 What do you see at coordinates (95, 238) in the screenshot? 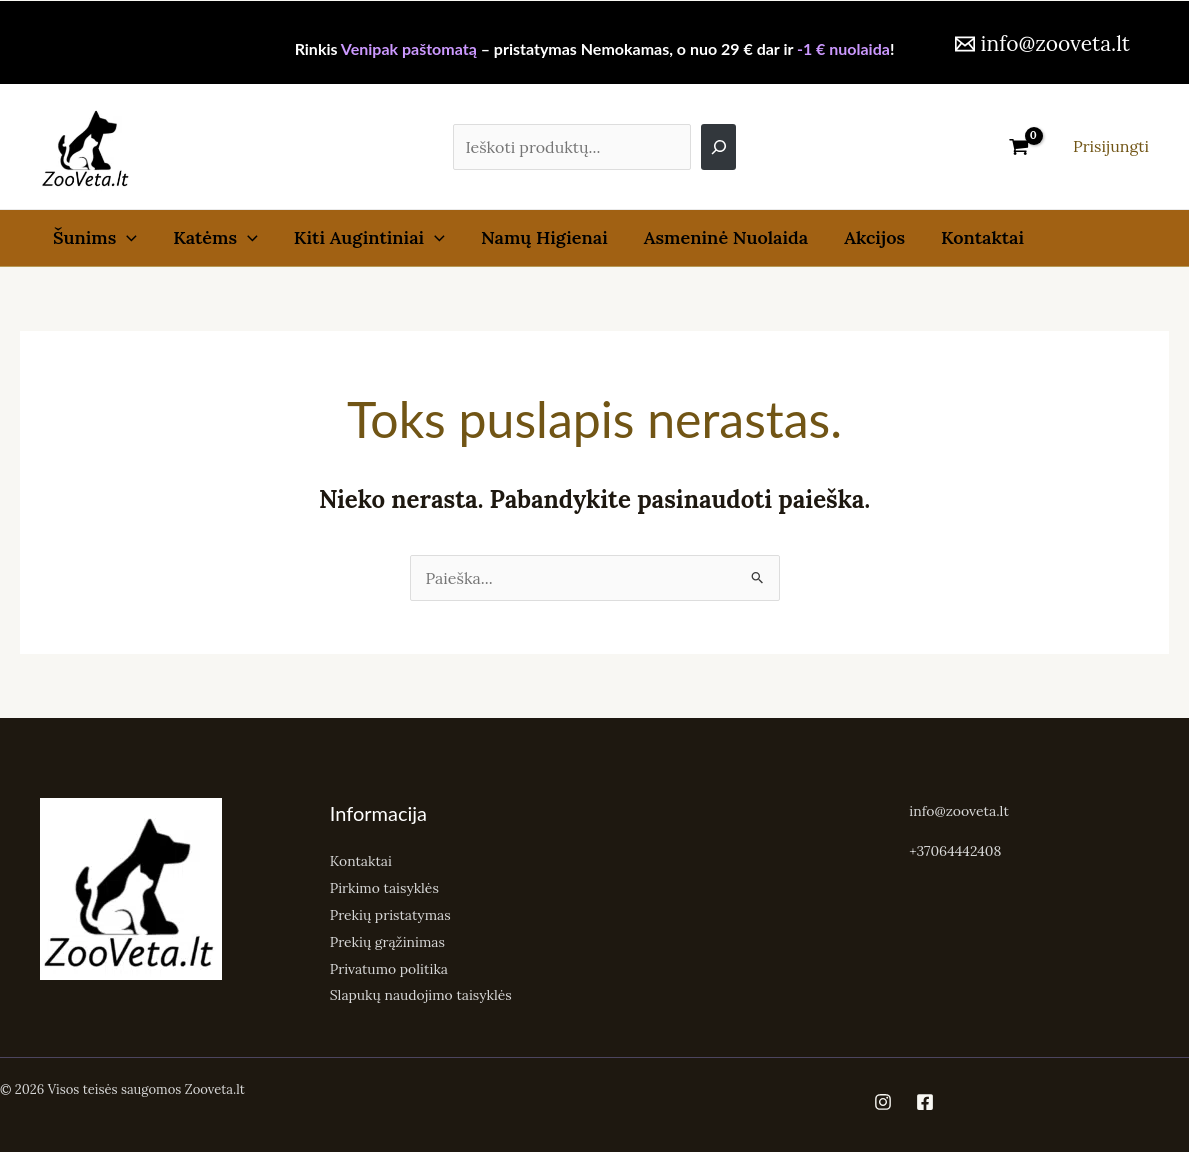
I see `Šunims` at bounding box center [95, 238].